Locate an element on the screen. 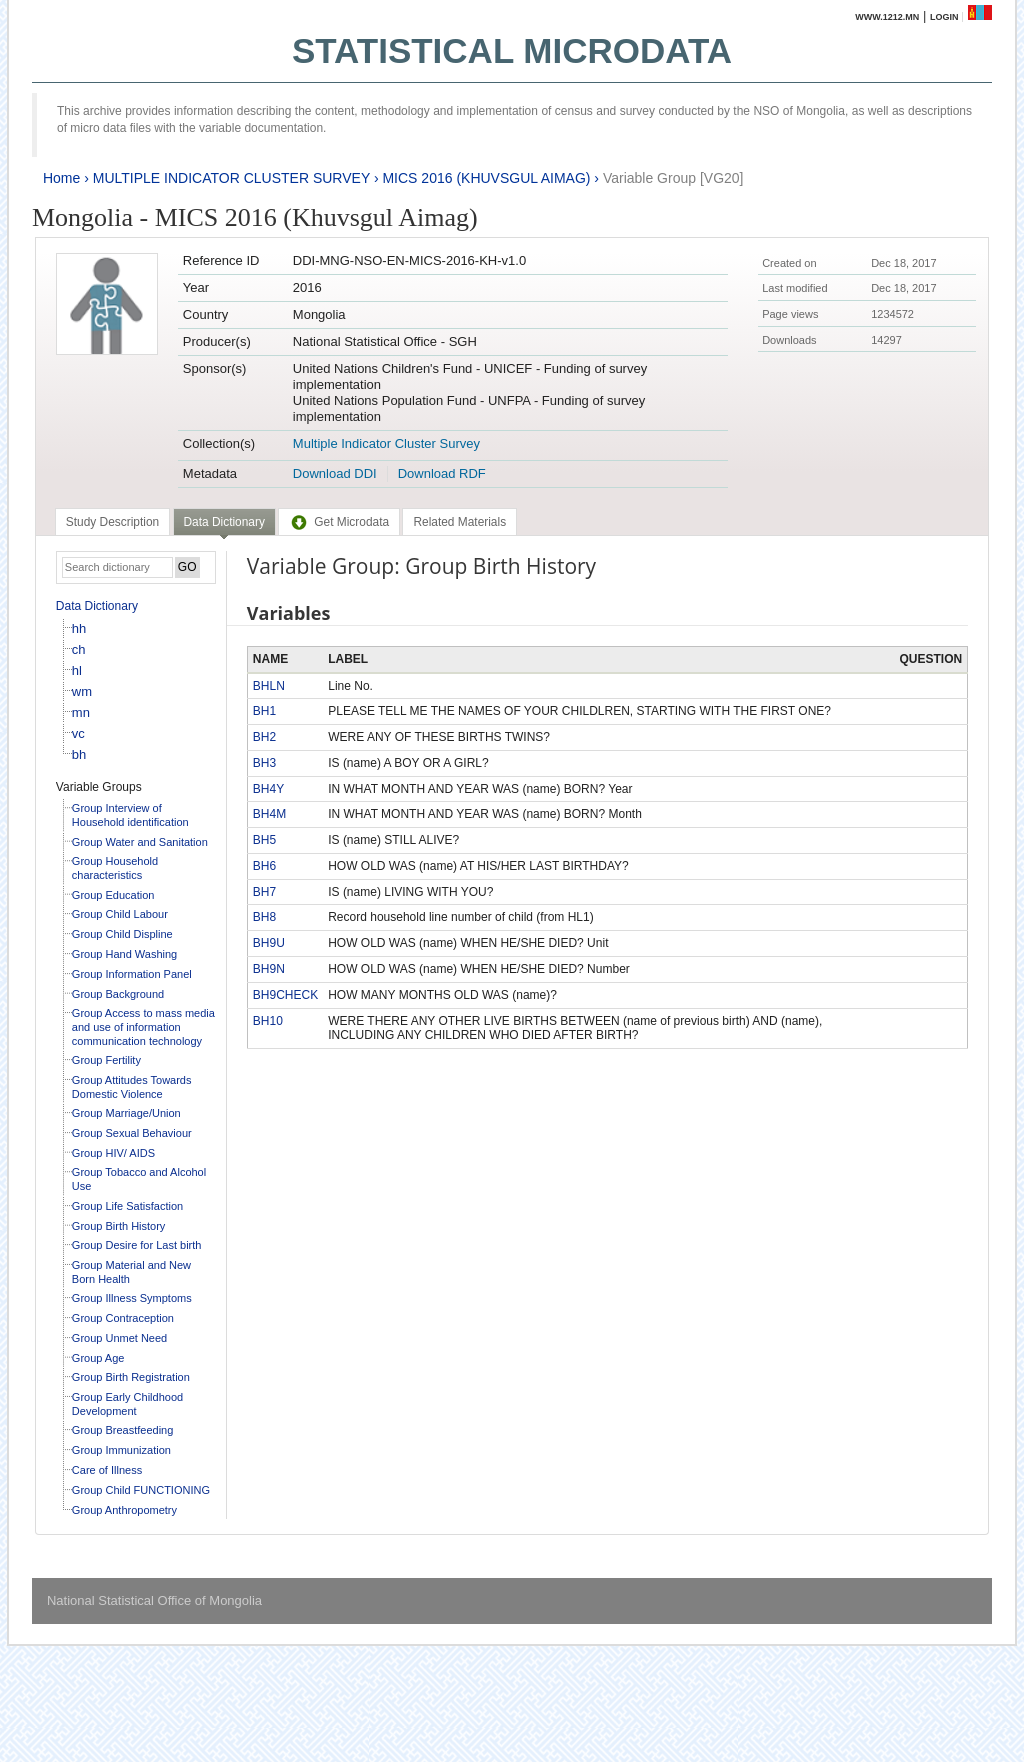  Group Access to mass media and use of information communication technology is located at coordinates (143, 1026).